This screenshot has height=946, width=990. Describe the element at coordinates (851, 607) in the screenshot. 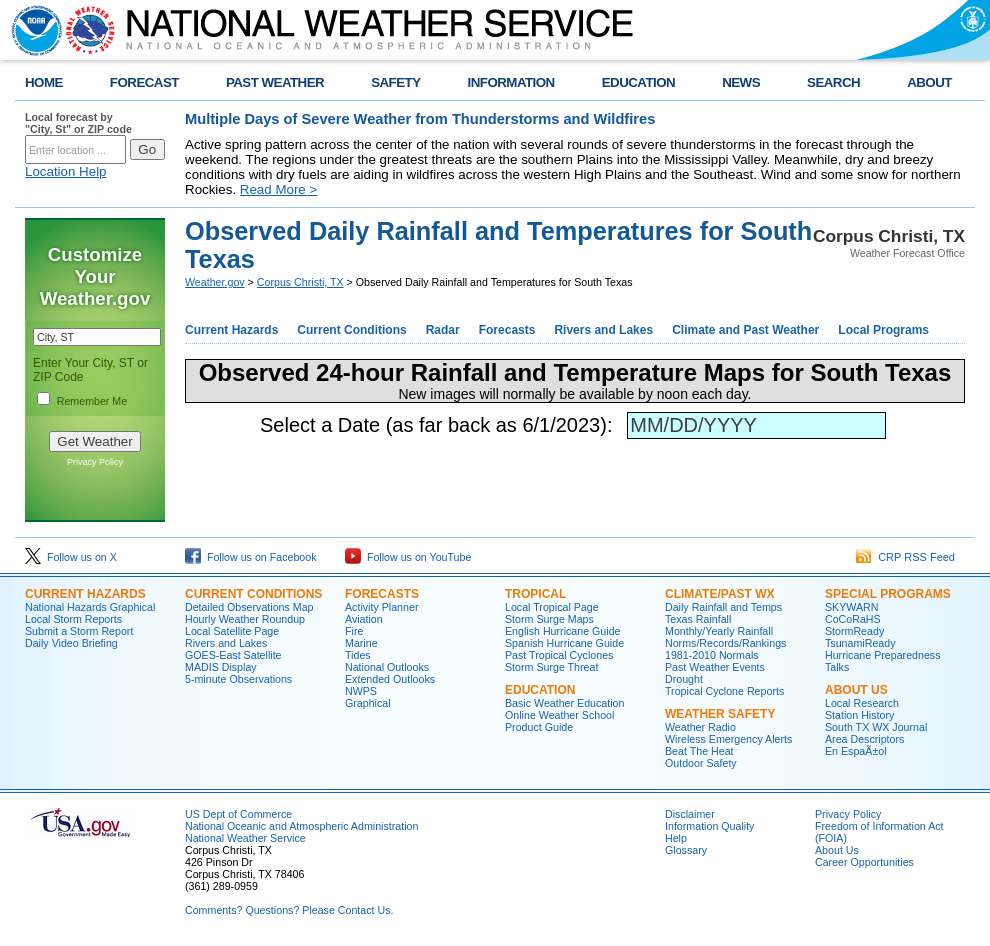

I see `SKYWARN` at that location.